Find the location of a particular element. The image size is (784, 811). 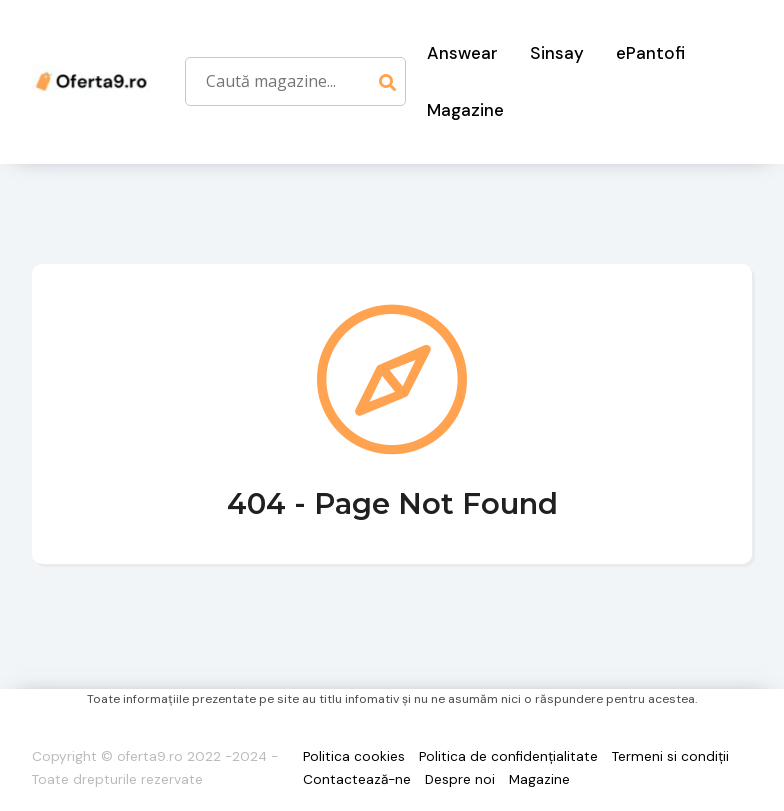

Contactează-ne is located at coordinates (357, 779).